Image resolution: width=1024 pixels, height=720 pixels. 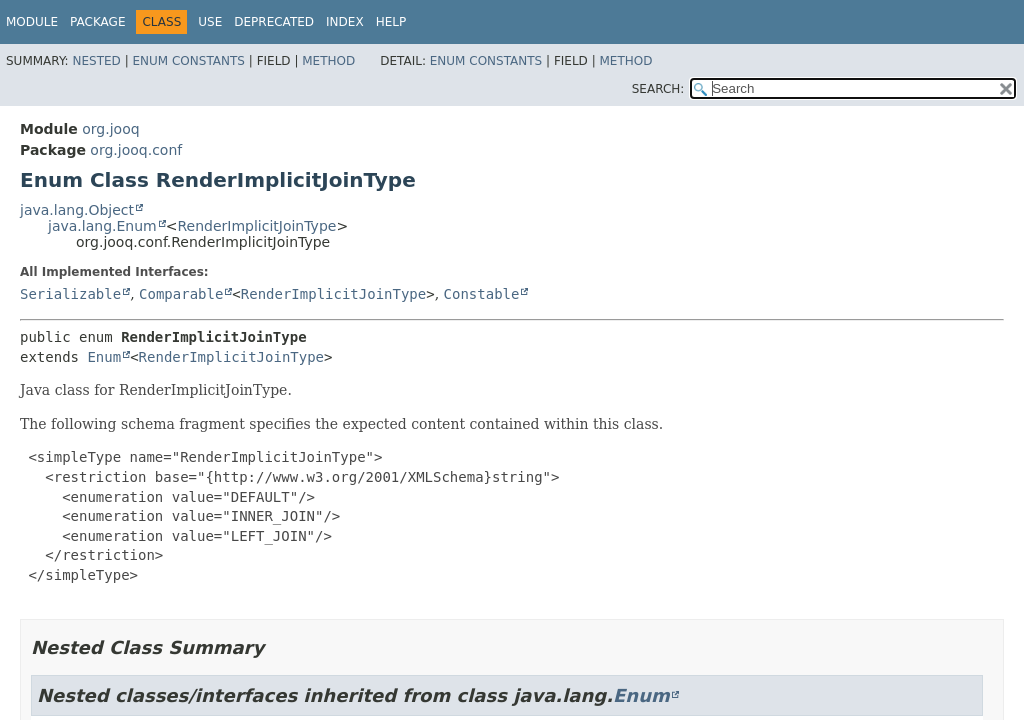 I want to click on Nested, so click(x=96, y=61).